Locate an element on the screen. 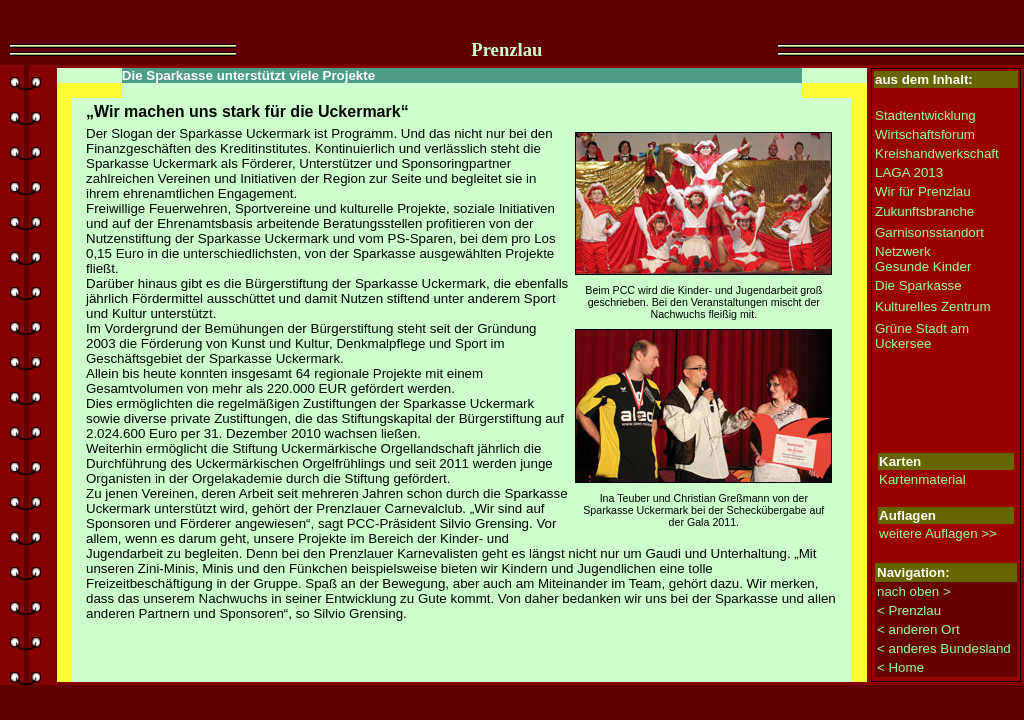 The width and height of the screenshot is (1024, 720). Garnisonsstandort is located at coordinates (929, 232).